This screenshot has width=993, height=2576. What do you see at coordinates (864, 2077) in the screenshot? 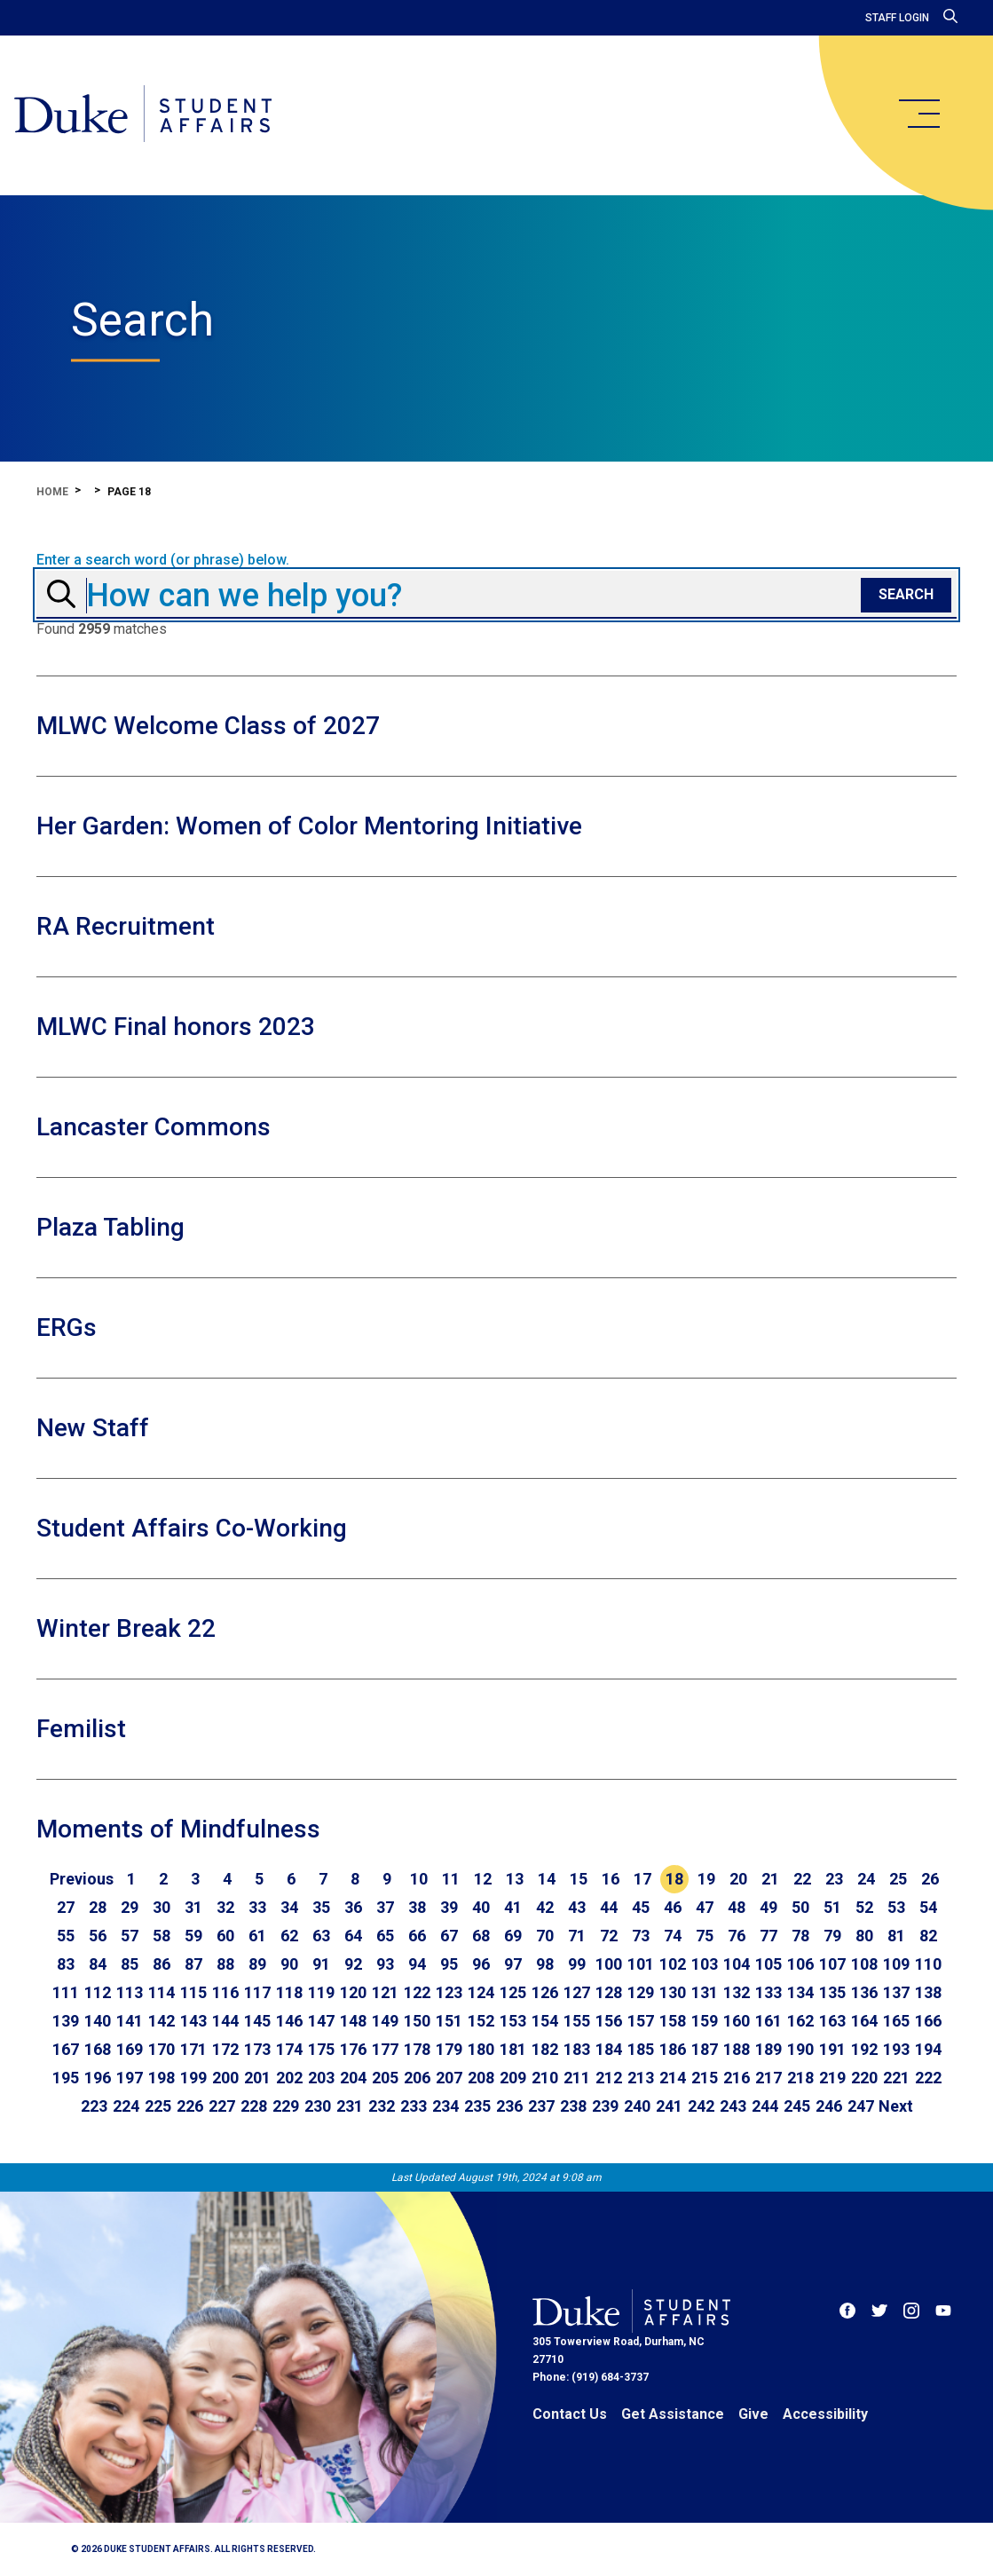
I see `220` at bounding box center [864, 2077].